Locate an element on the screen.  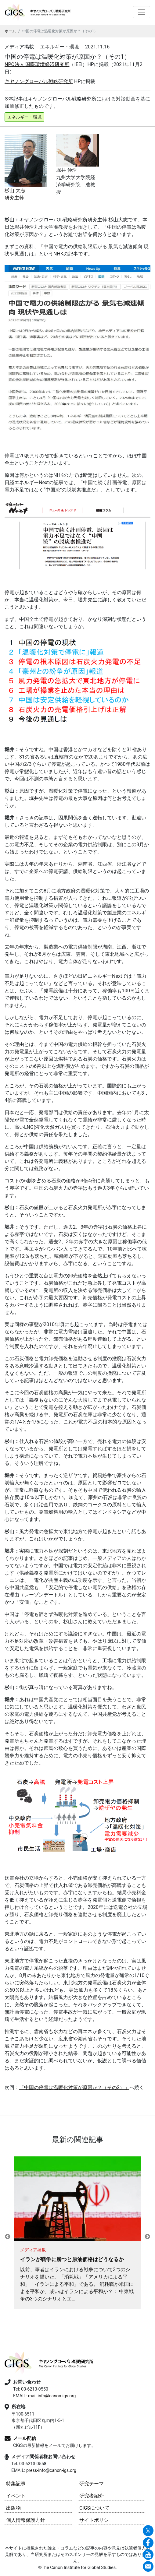
「中国の停電は温暖化対策が原因か？（その）」 is located at coordinates (74, 2087).